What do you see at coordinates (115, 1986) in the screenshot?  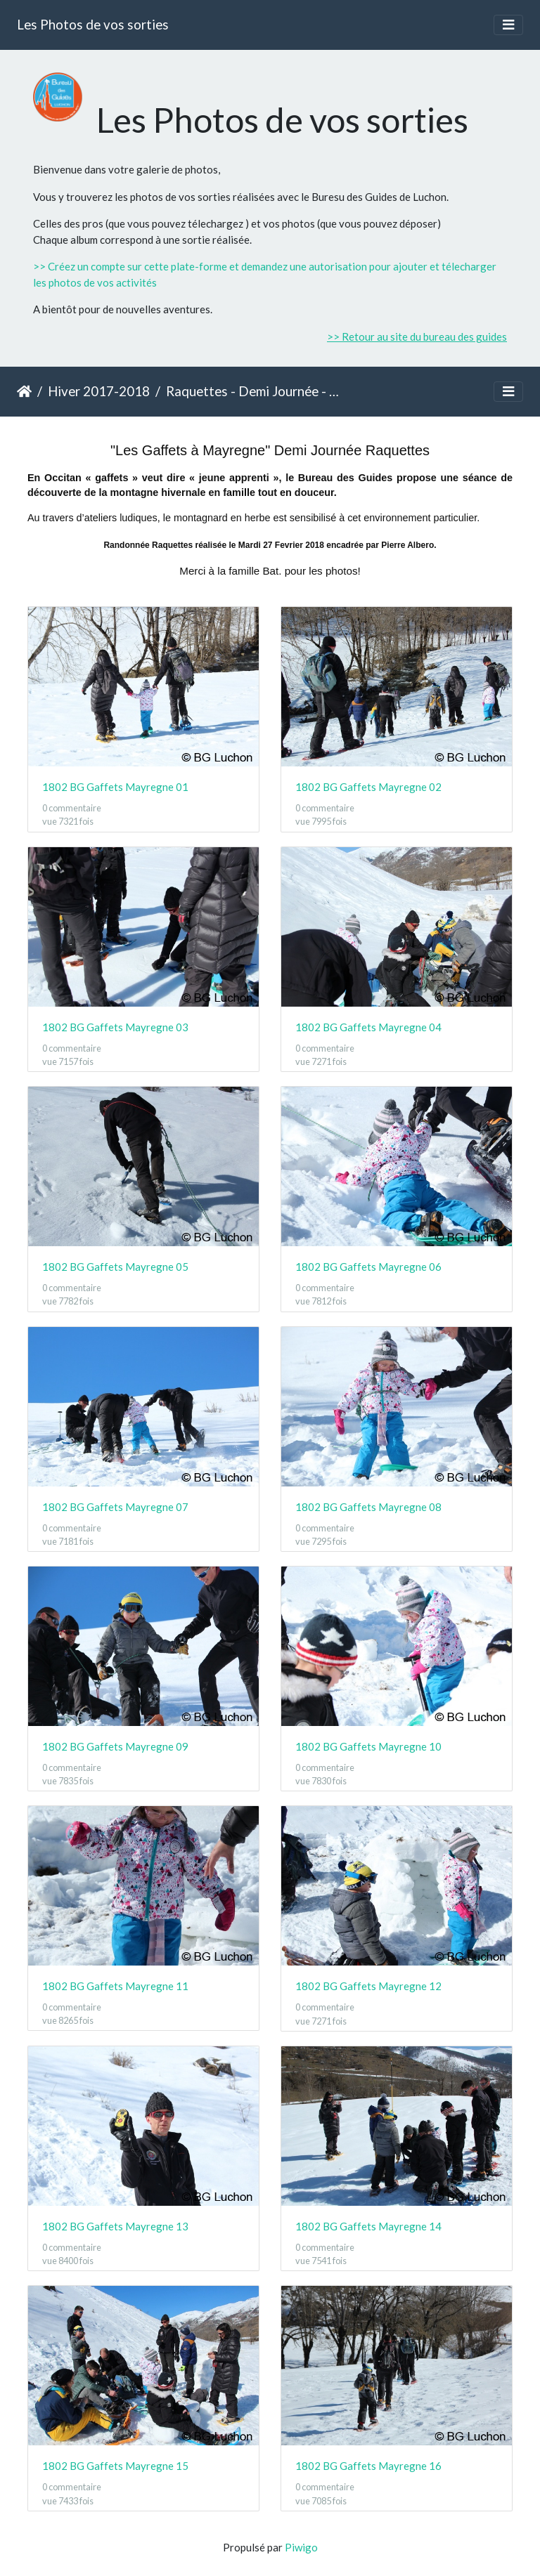 I see `1802 BG Gaffets Mayregne 11` at bounding box center [115, 1986].